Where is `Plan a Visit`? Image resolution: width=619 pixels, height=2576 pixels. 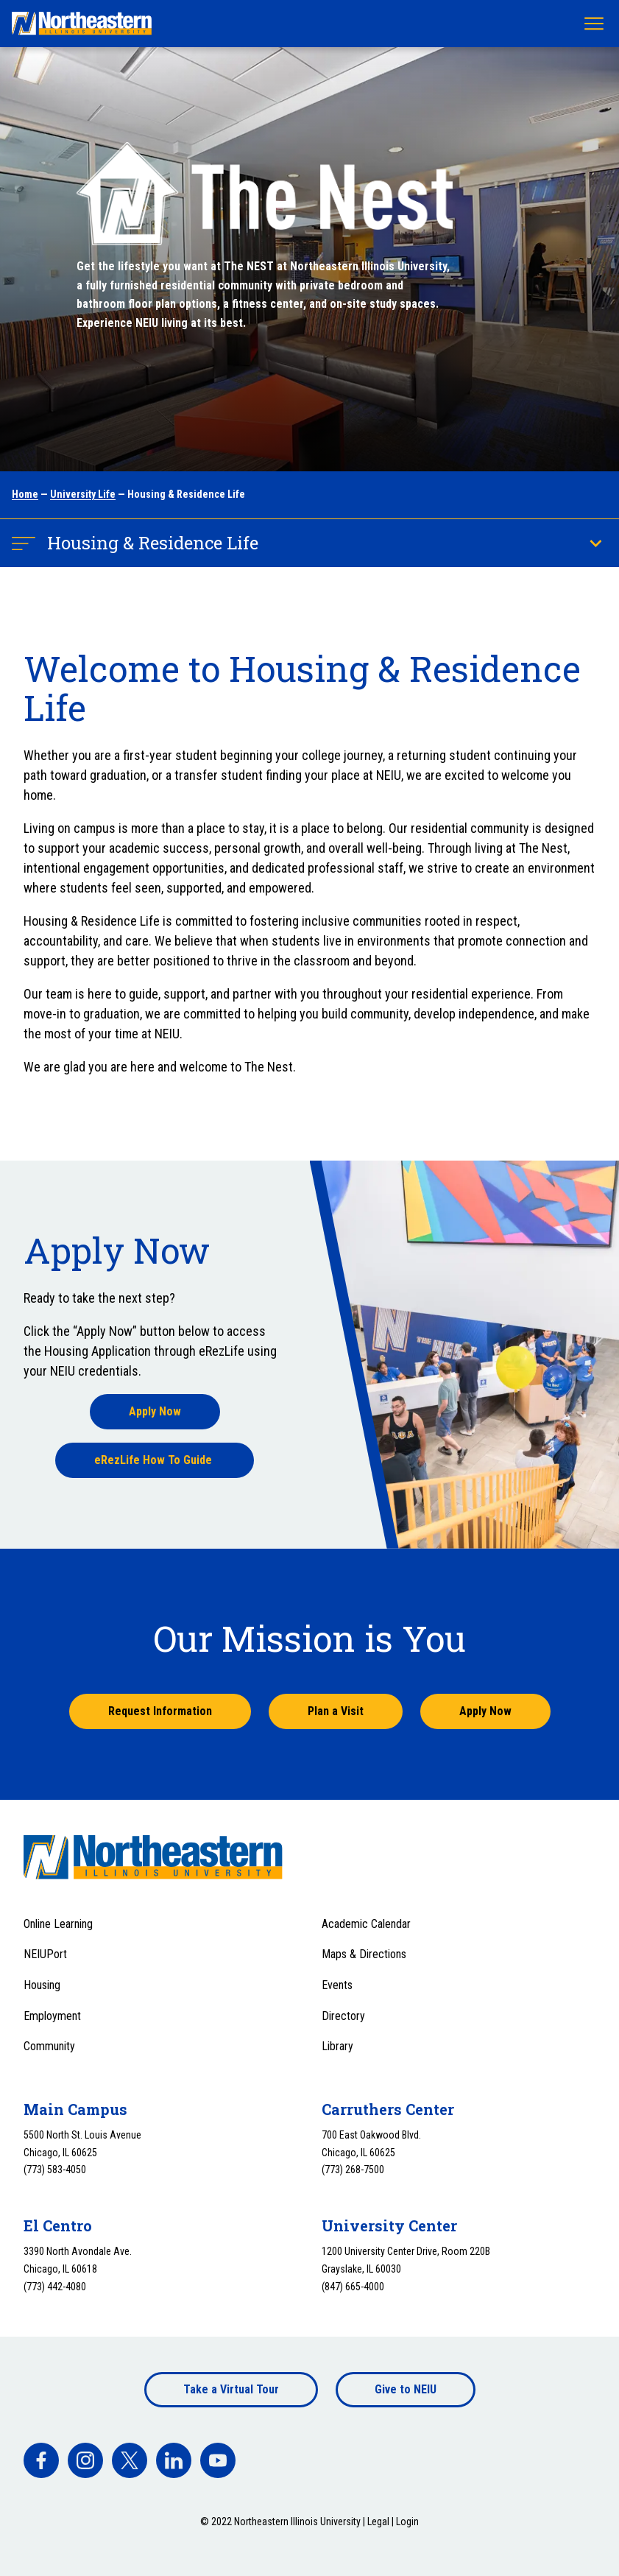 Plan a Visit is located at coordinates (336, 1711).